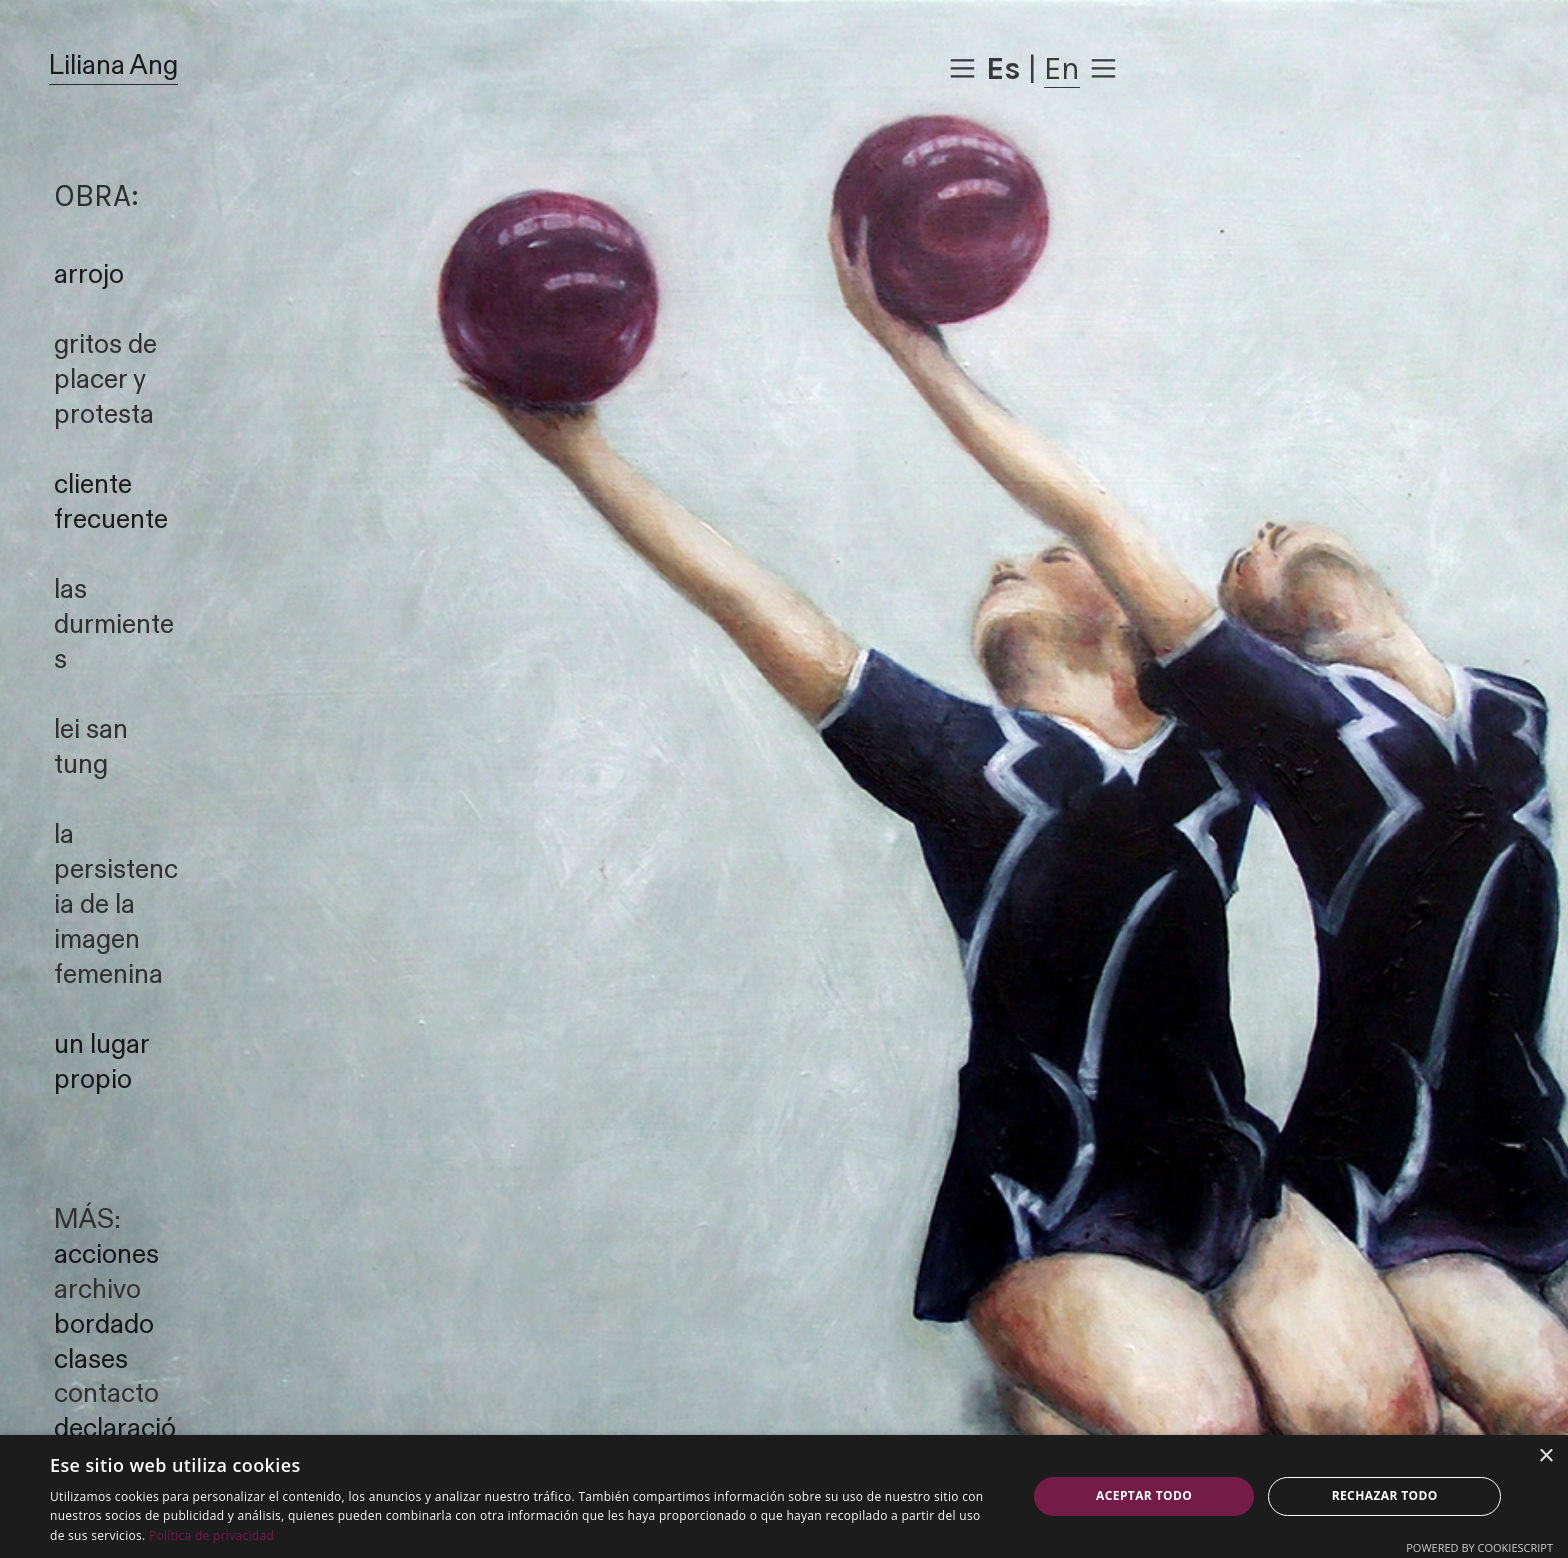  Describe the element at coordinates (1144, 1495) in the screenshot. I see `Aceptar todo [button]` at that location.